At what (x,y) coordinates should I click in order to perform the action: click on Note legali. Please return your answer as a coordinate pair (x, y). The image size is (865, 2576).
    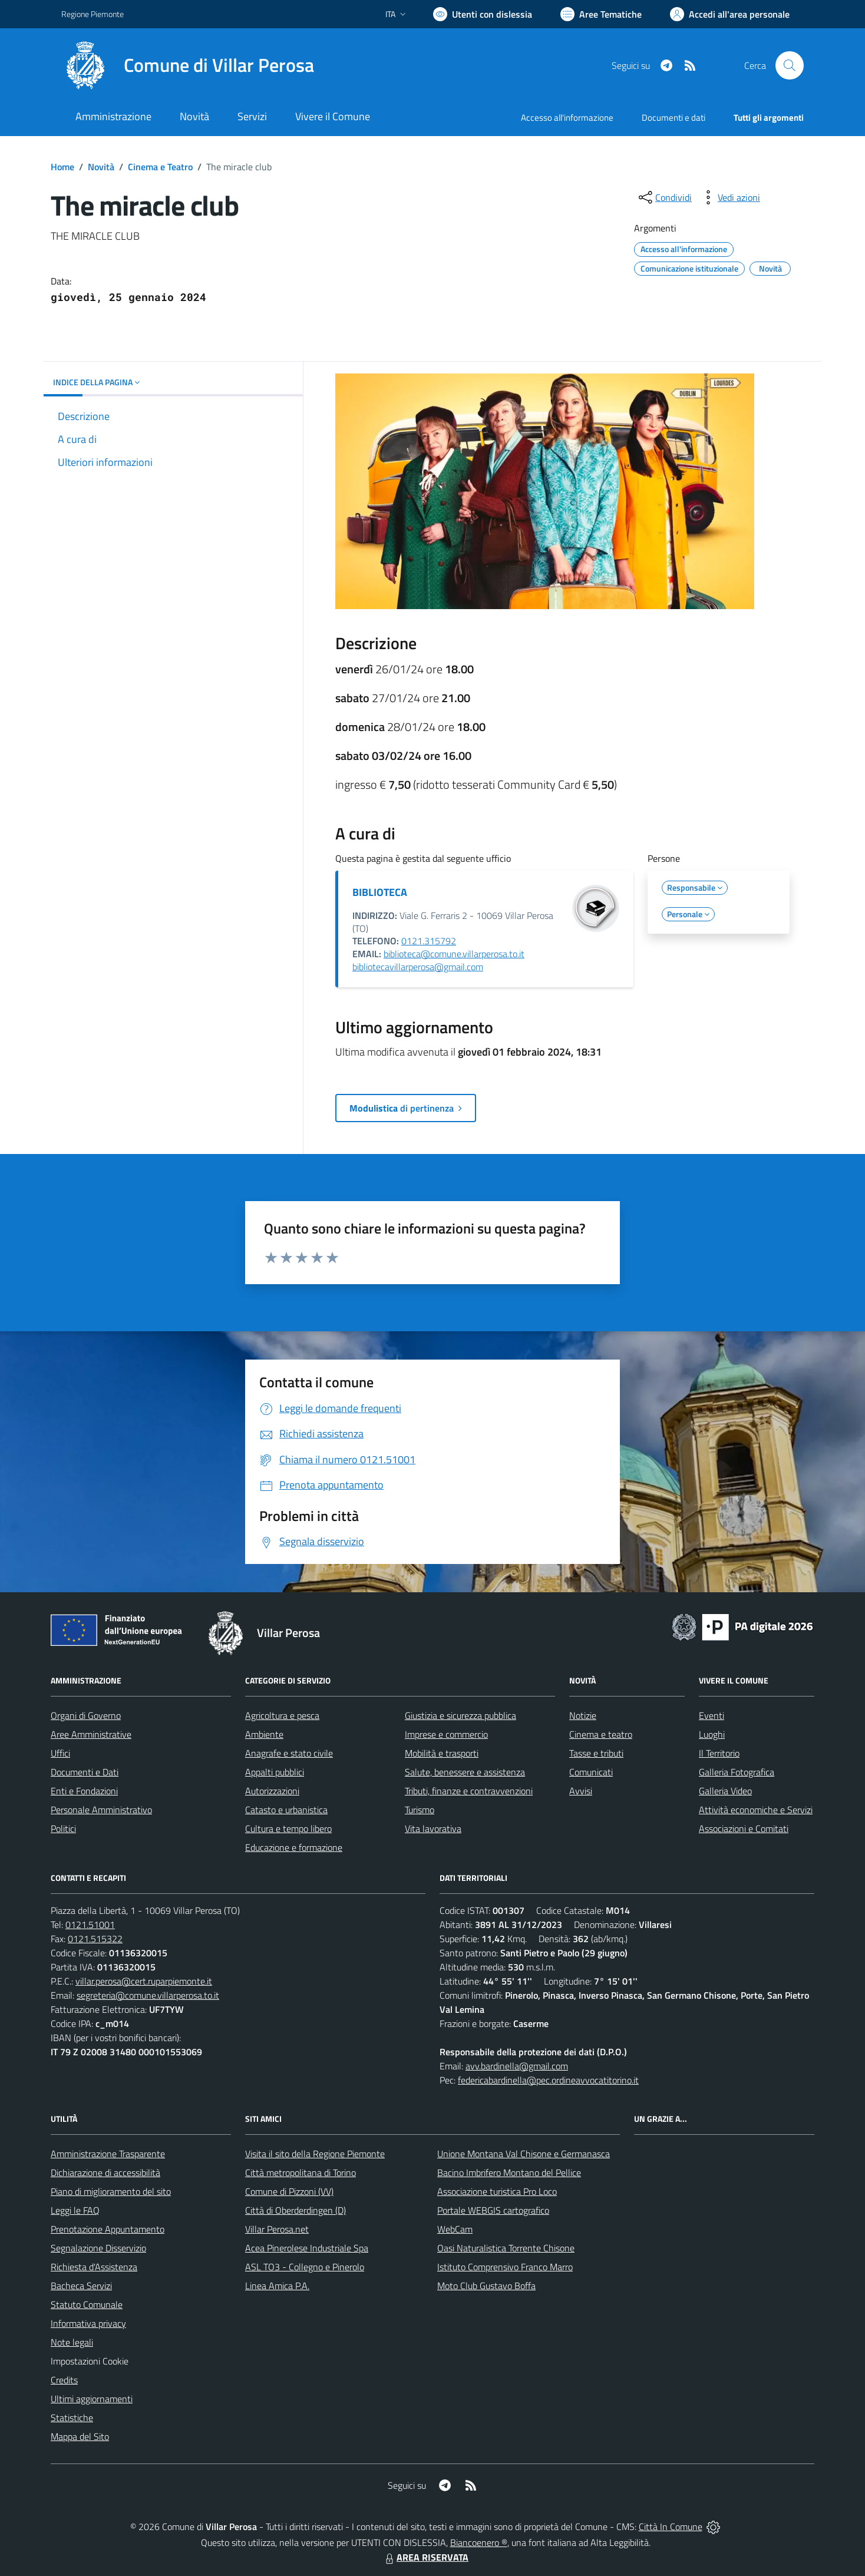
    Looking at the image, I should click on (72, 2342).